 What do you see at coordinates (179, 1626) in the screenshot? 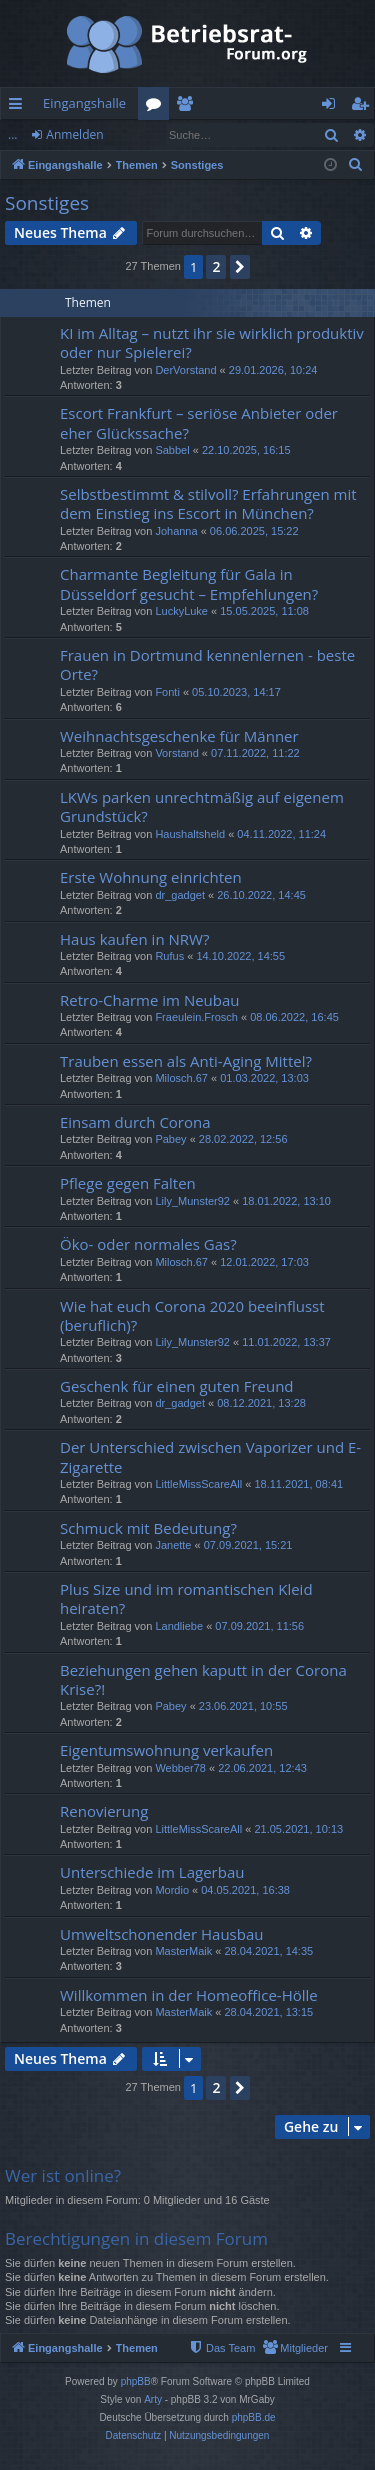
I see `Landliebe` at bounding box center [179, 1626].